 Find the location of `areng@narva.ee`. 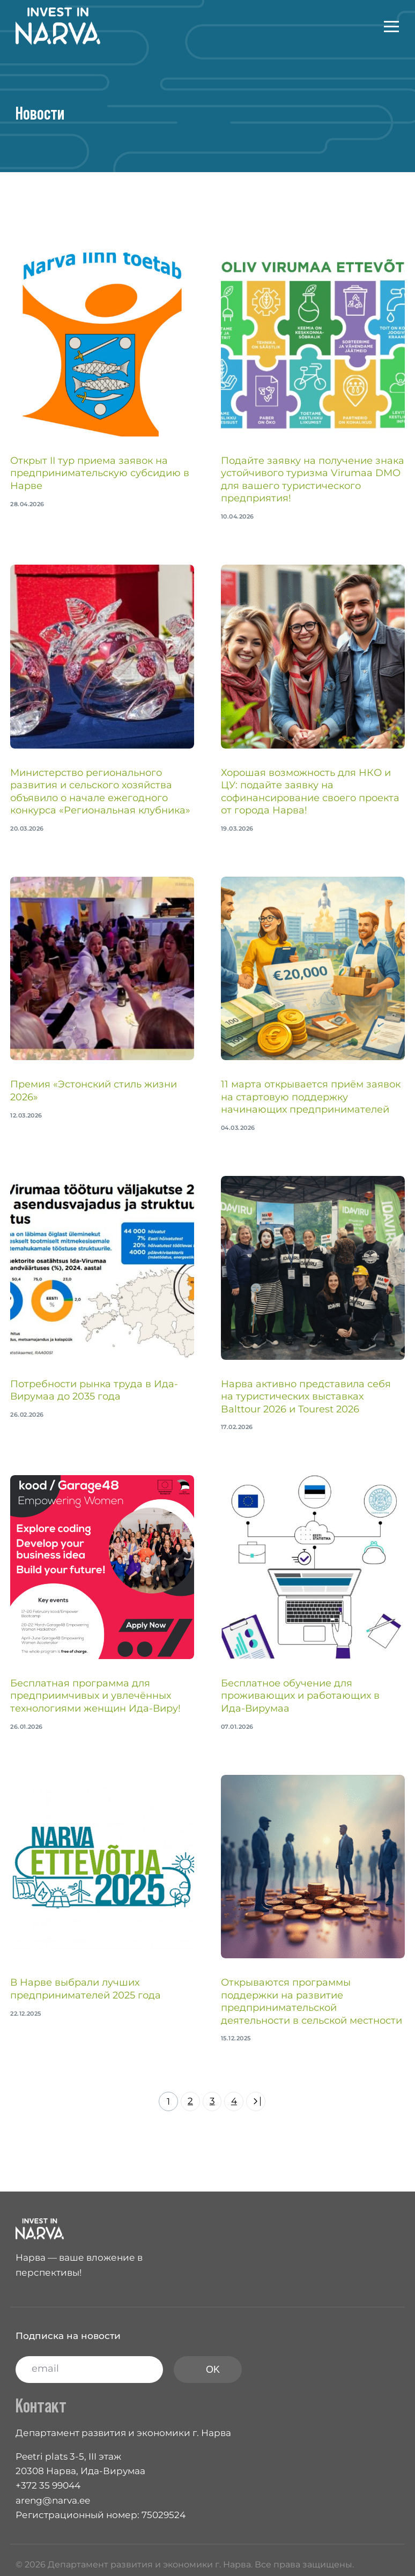

areng@narva.ee is located at coordinates (53, 2500).